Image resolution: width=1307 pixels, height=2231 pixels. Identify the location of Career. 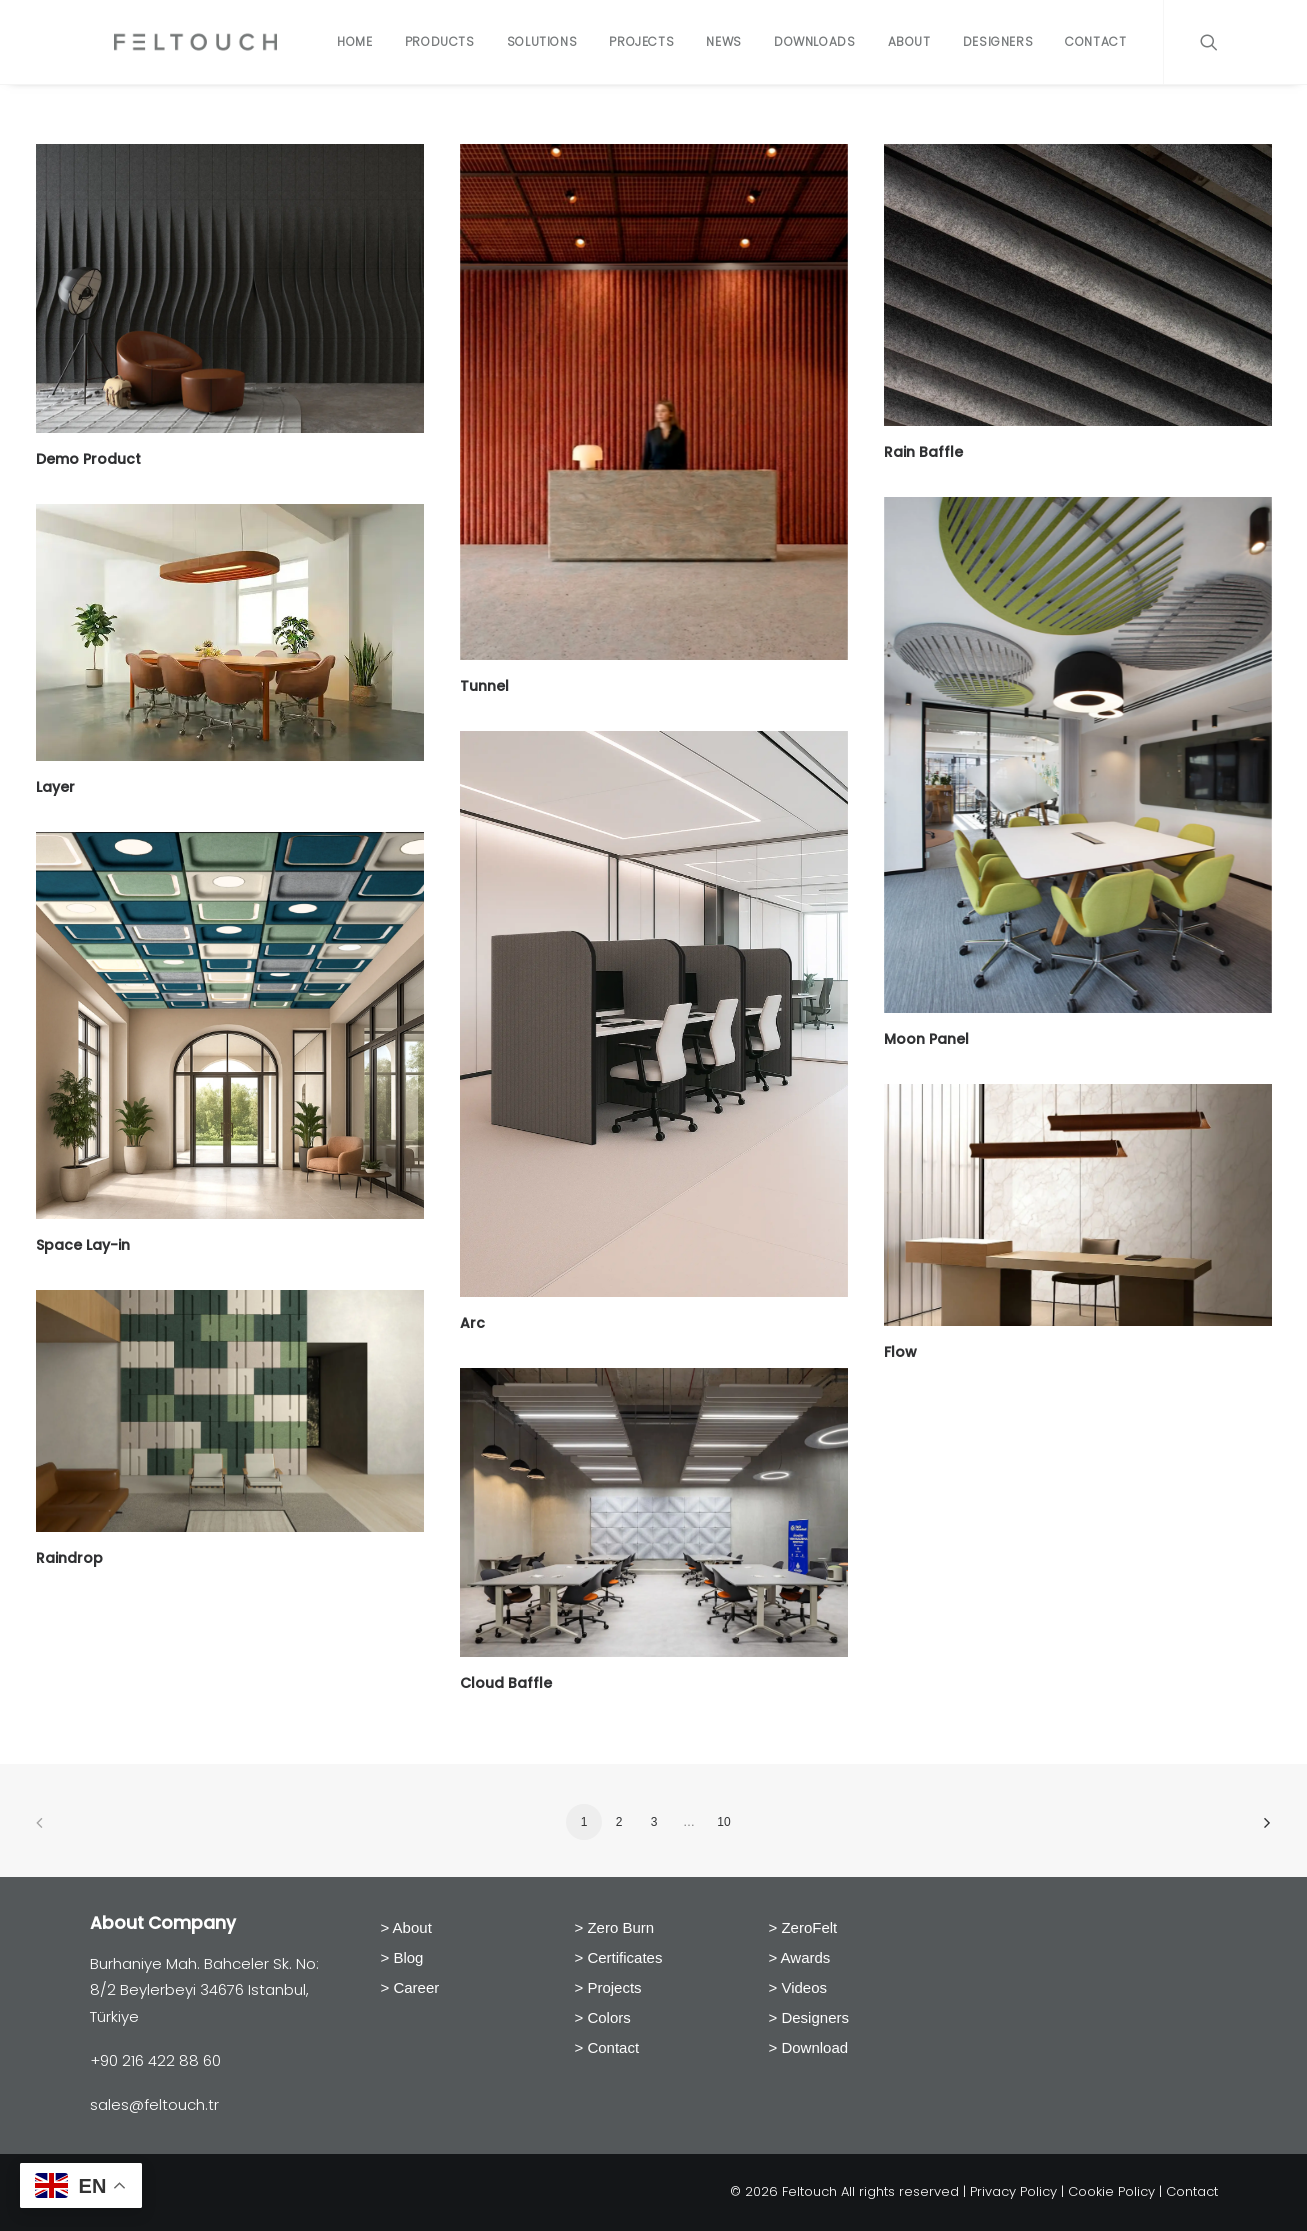
(416, 1987).